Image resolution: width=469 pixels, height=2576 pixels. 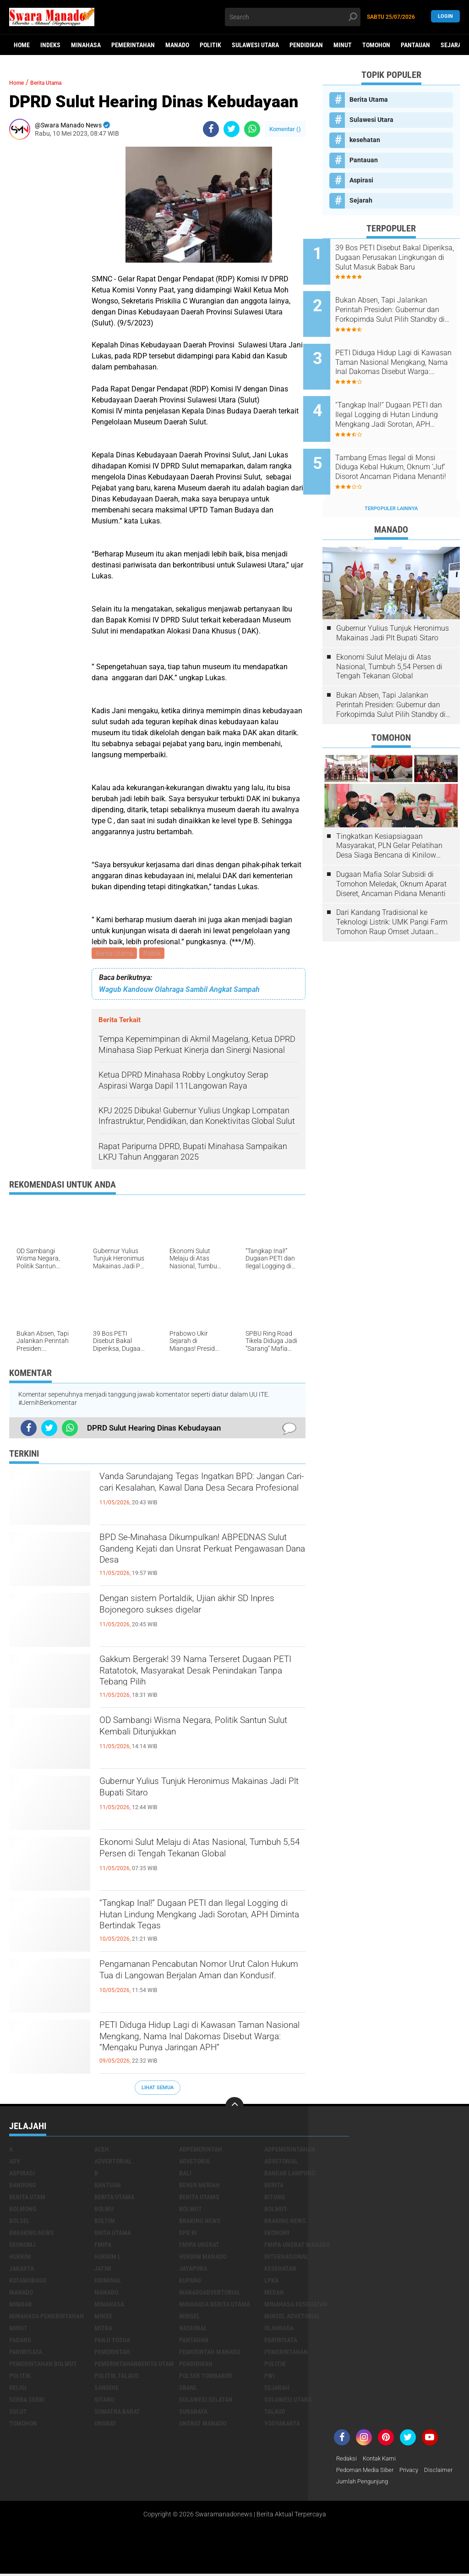 What do you see at coordinates (179, 990) in the screenshot?
I see `Wagub Kandouw Olahraga Sambil Angkat Sampah` at bounding box center [179, 990].